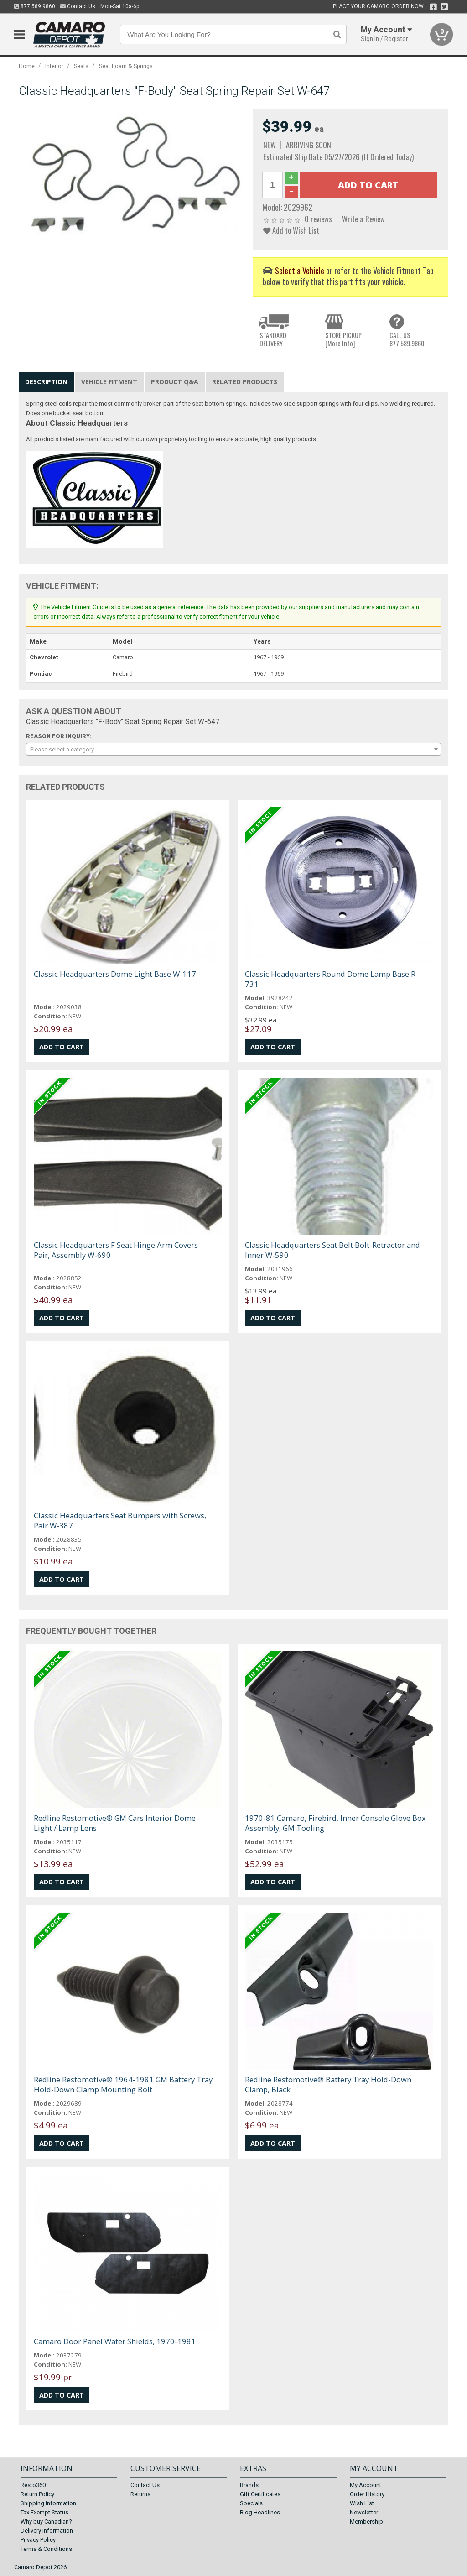 This screenshot has height=2576, width=467. I want to click on Redline Restomotive® 1964-1981 GM Battery Tray Hold-Down Clamp Mounting Bolt, so click(123, 2084).